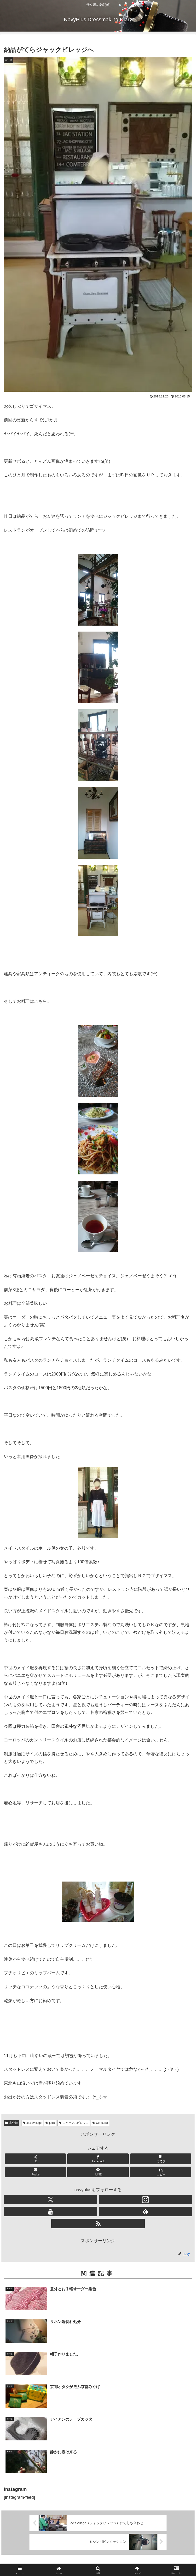 This screenshot has width=196, height=2576. Describe the element at coordinates (160, 2172) in the screenshot. I see `[button]` at that location.